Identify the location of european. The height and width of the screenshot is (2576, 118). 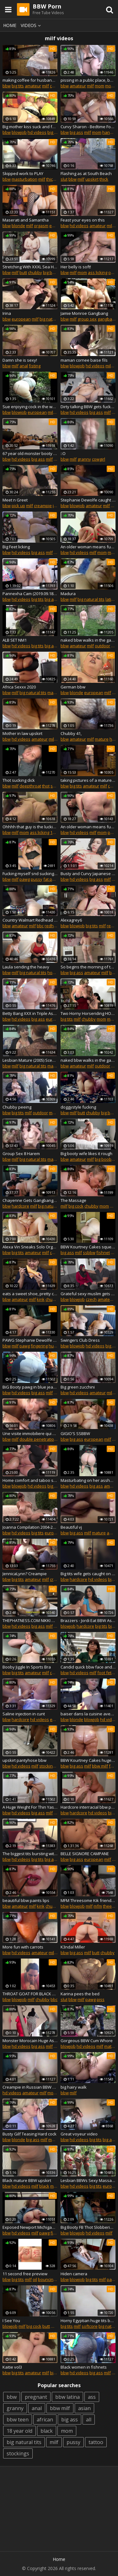
(21, 319).